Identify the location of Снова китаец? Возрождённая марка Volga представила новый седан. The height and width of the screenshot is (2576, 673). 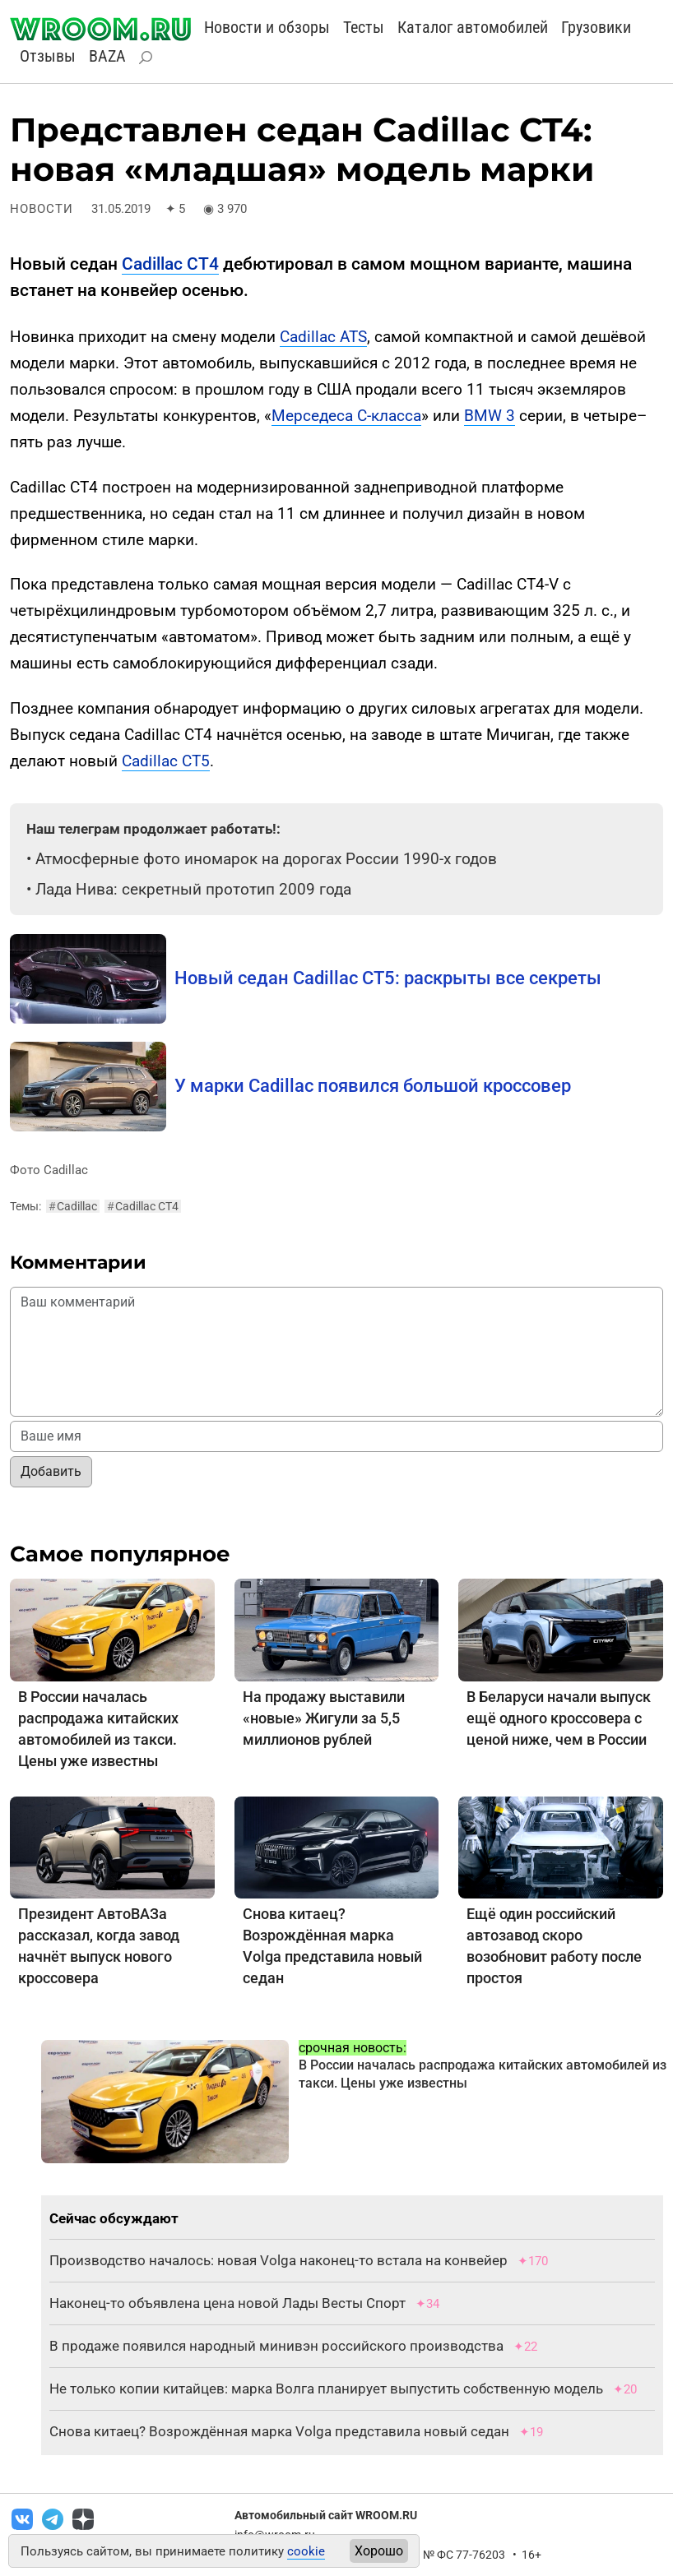
(279, 2431).